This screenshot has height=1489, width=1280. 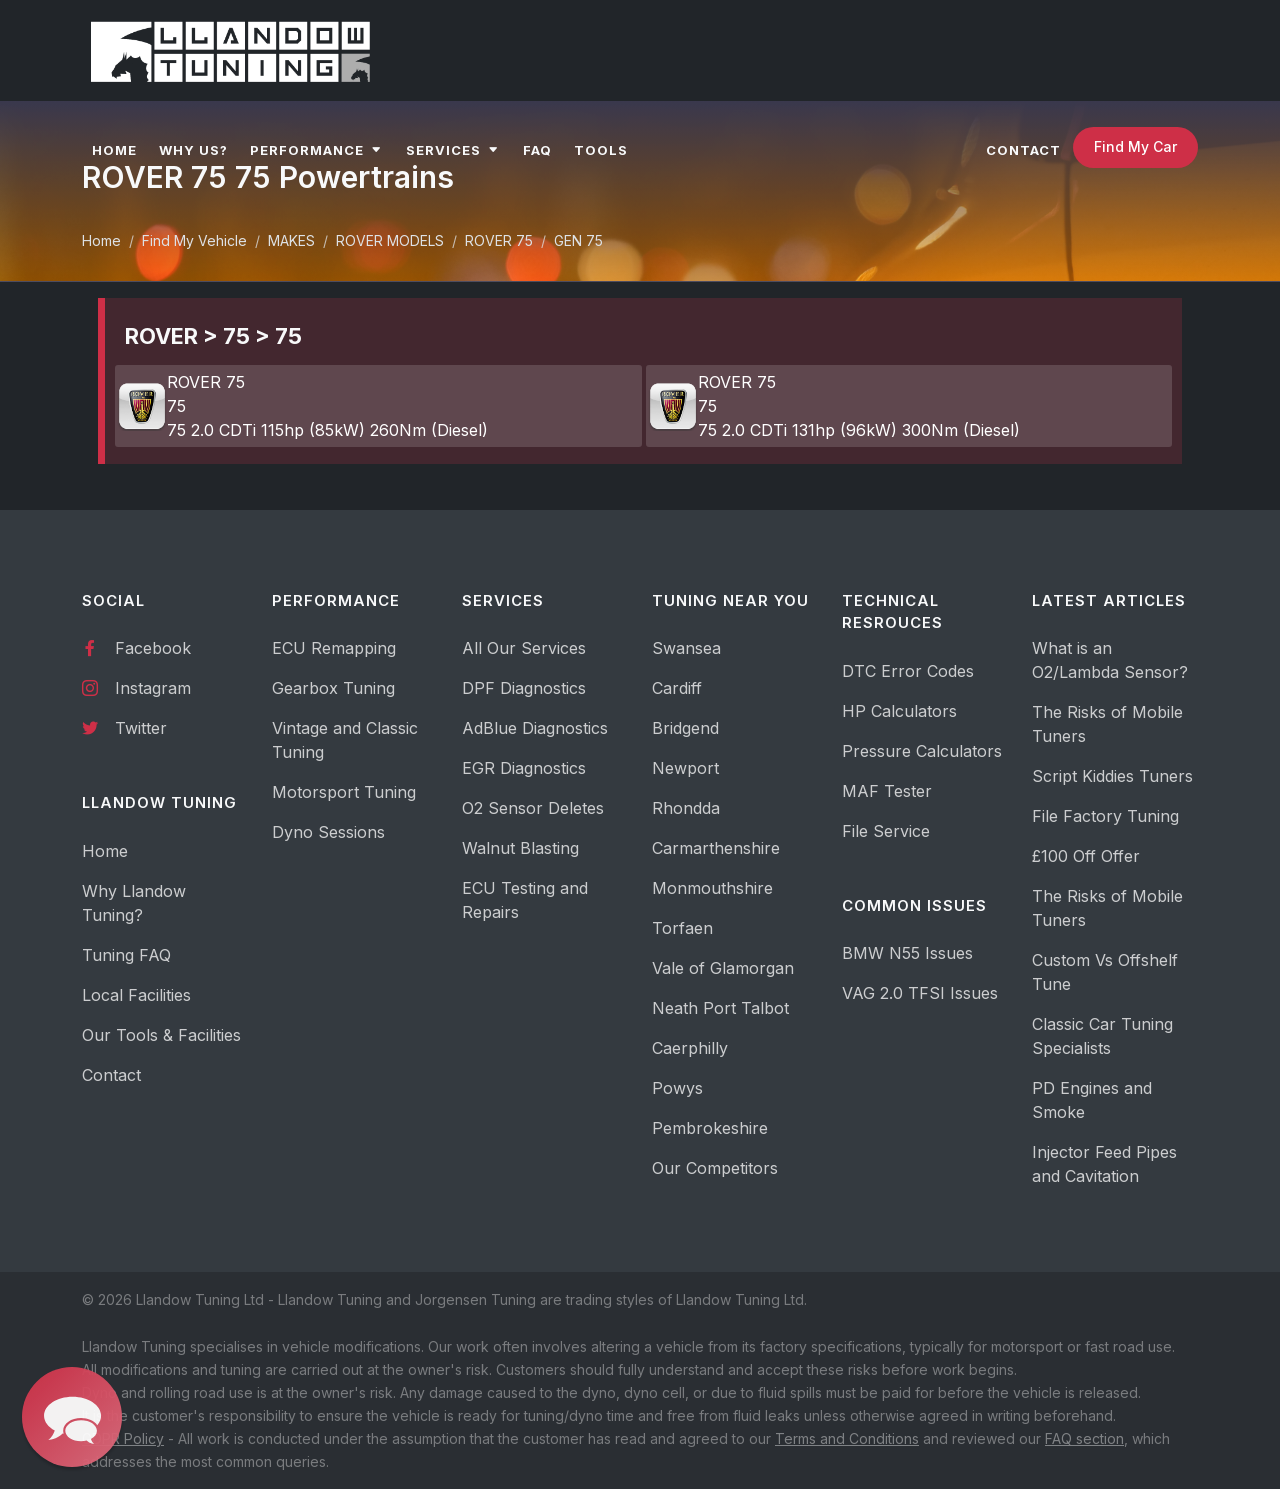 I want to click on What is an O2/Lambda Sensor?, so click(x=1110, y=660).